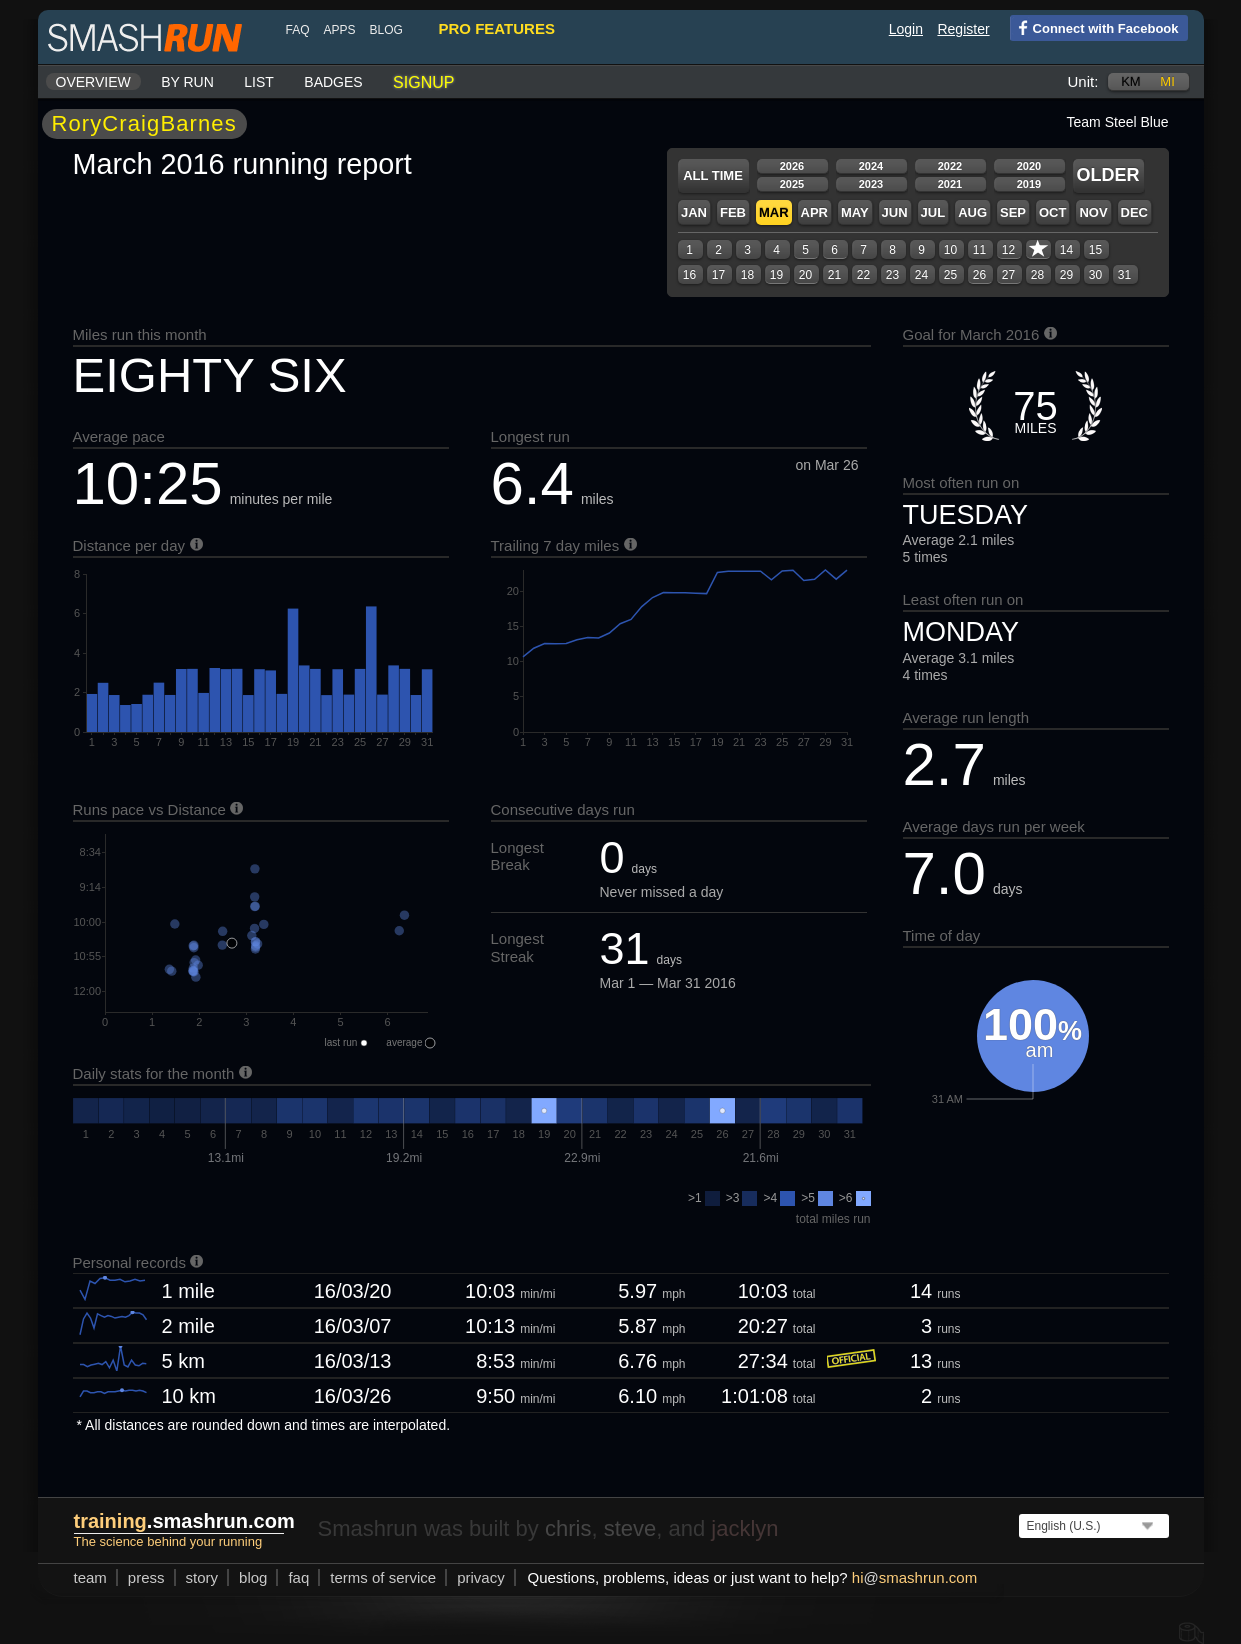 This screenshot has width=1241, height=1644. I want to click on 22, so click(863, 275).